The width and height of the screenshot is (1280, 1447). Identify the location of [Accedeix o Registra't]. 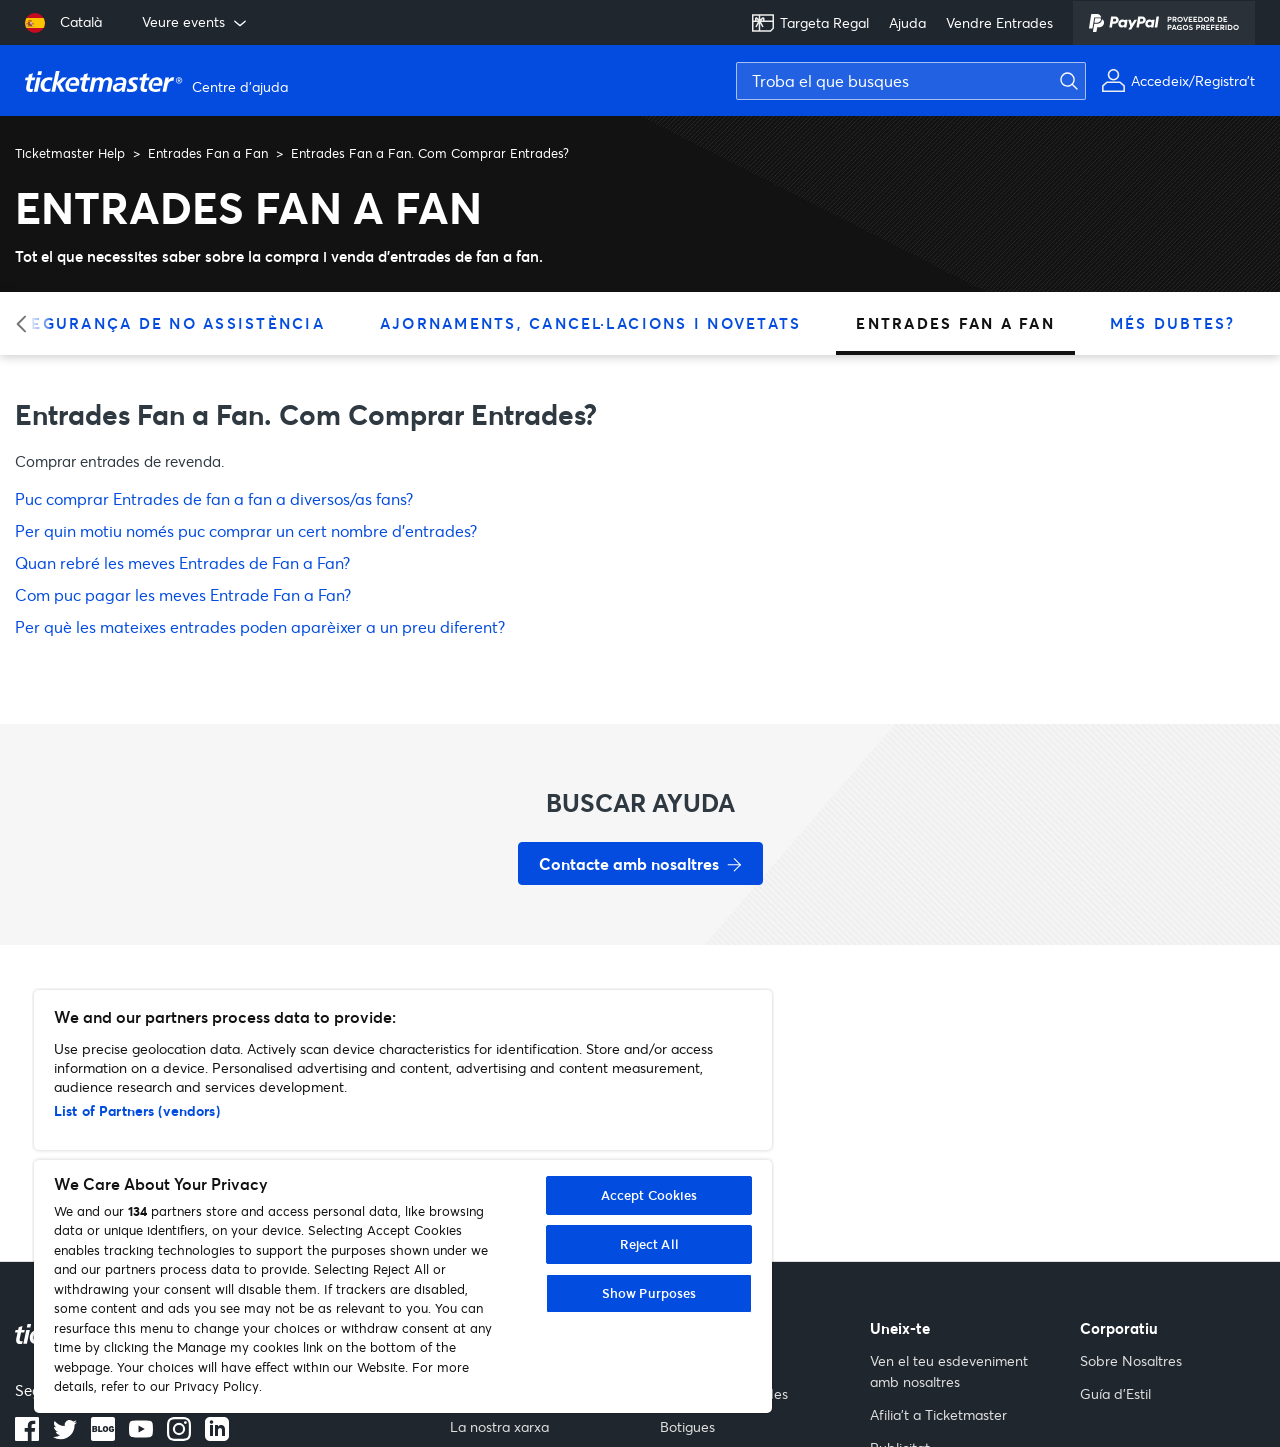
(1178, 80).